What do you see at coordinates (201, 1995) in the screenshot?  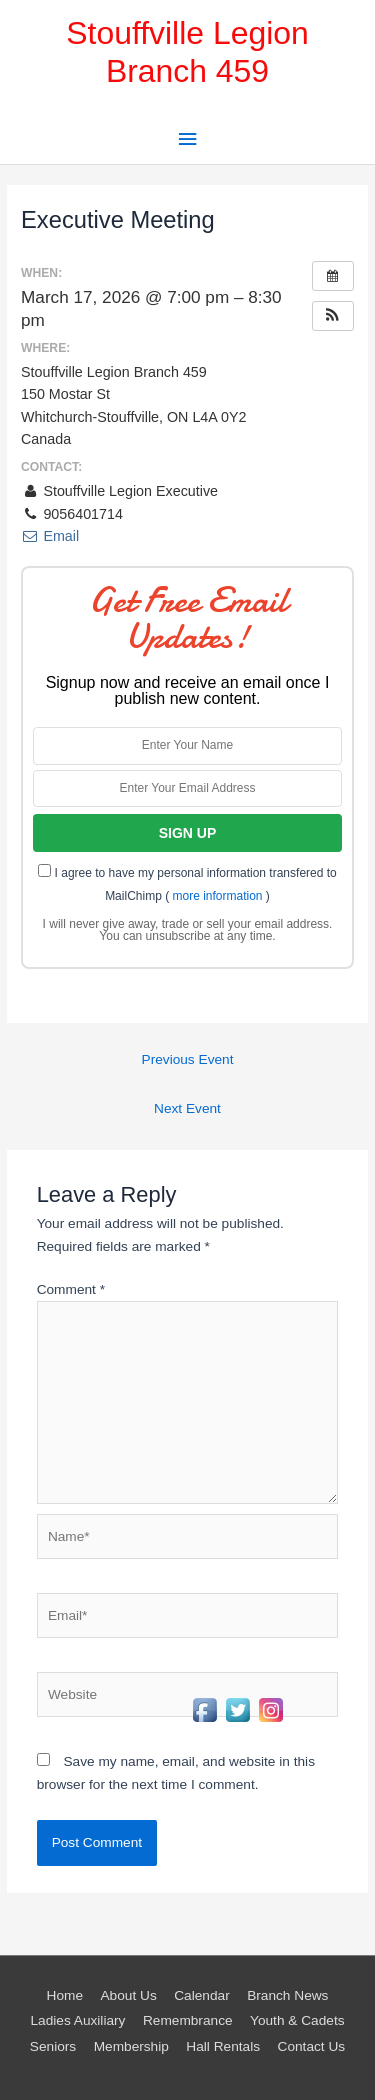 I see `Calendar` at bounding box center [201, 1995].